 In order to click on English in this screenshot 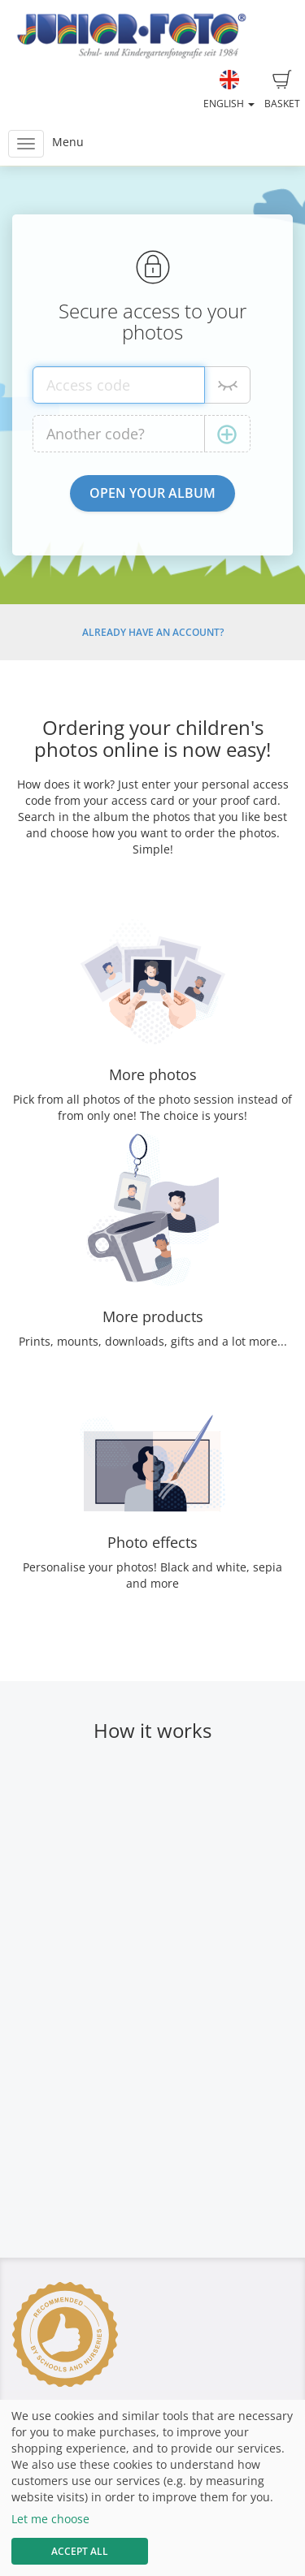, I will do `click(229, 90)`.